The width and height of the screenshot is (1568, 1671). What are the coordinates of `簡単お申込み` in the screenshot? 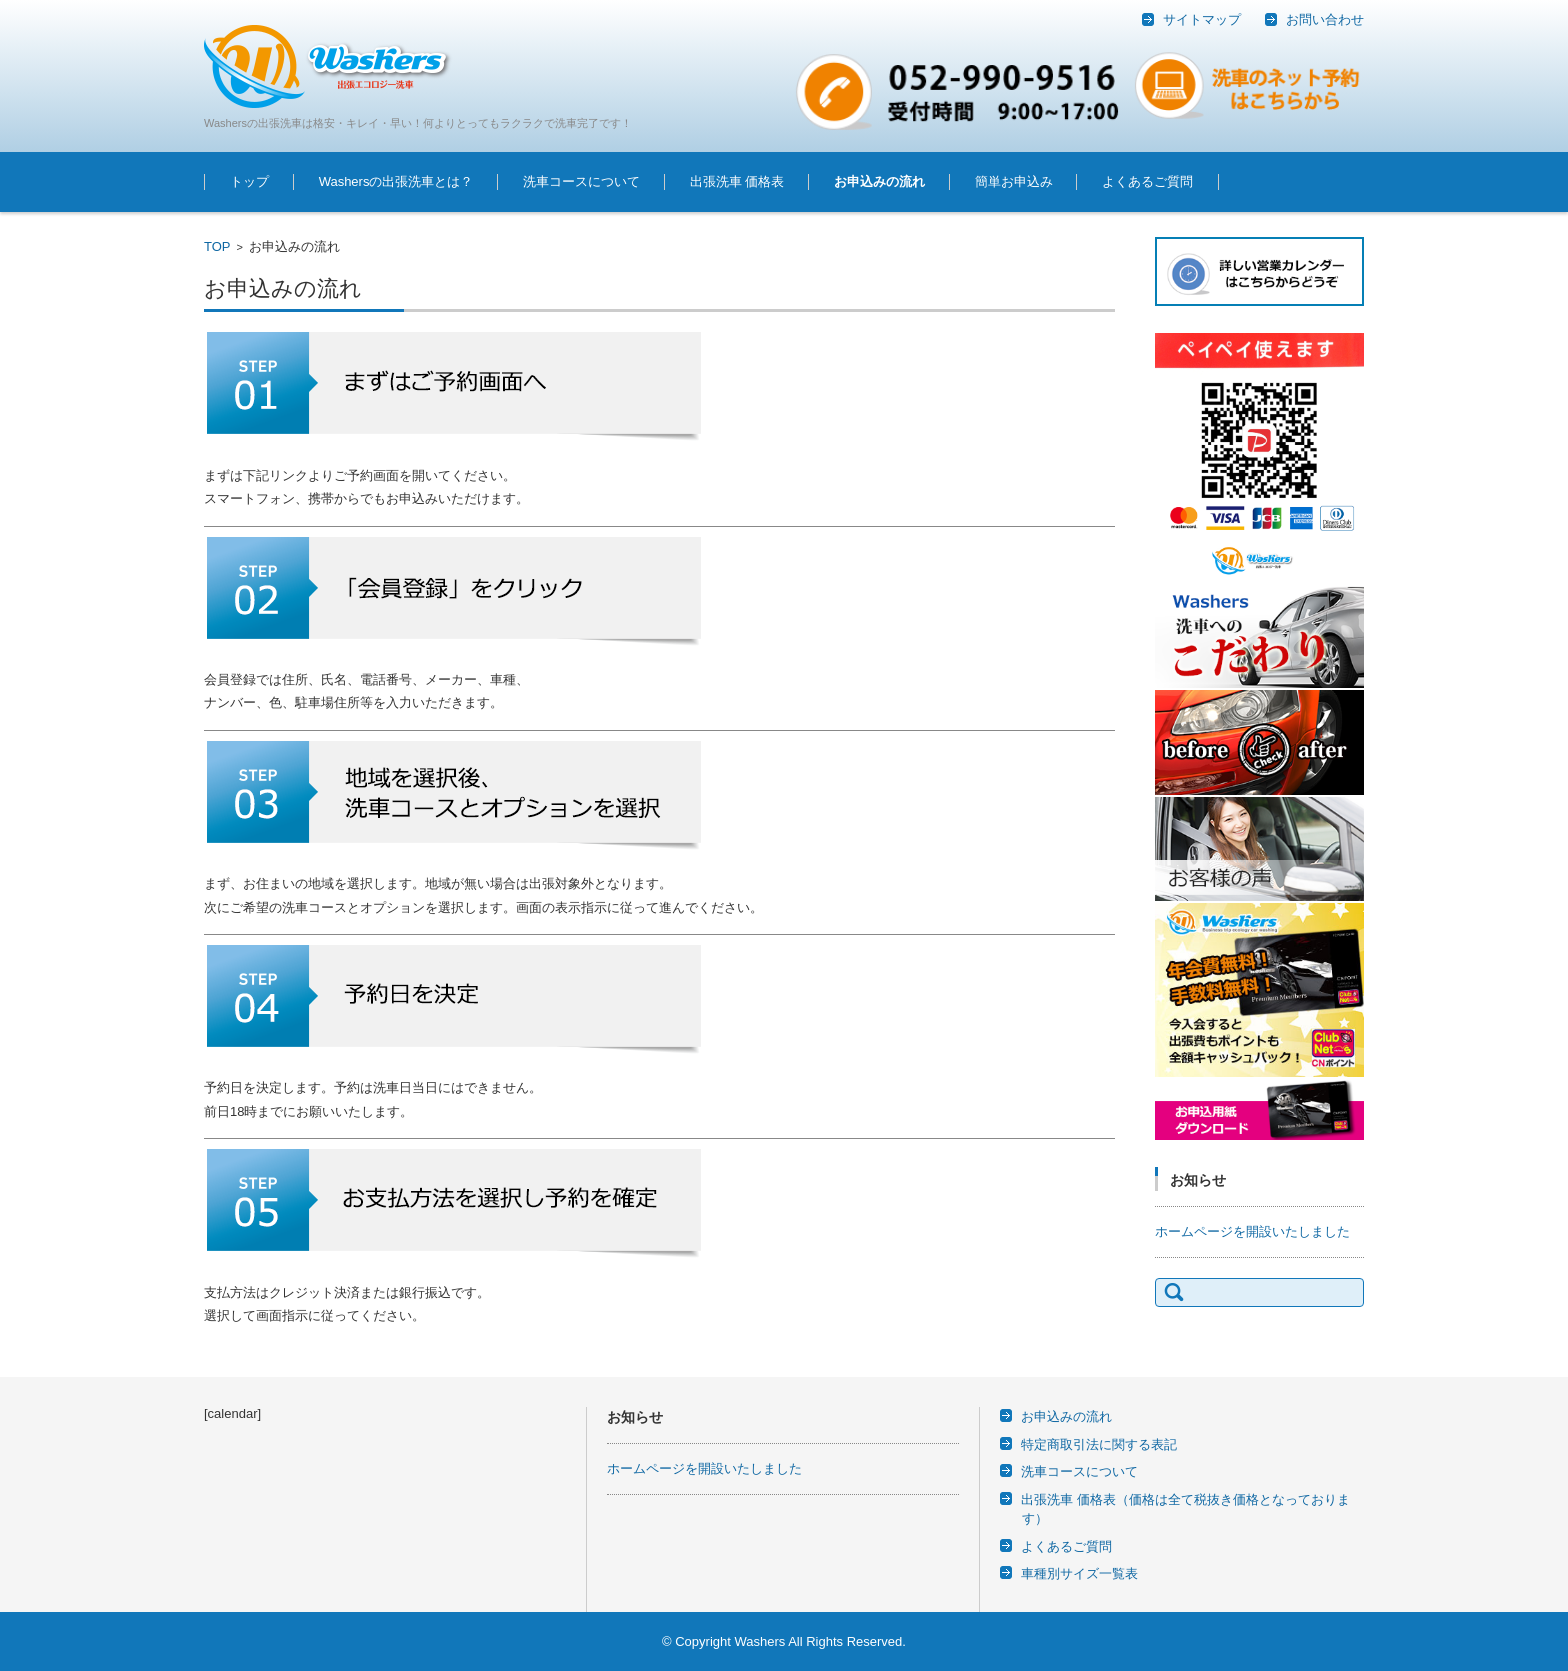 It's located at (1014, 181).